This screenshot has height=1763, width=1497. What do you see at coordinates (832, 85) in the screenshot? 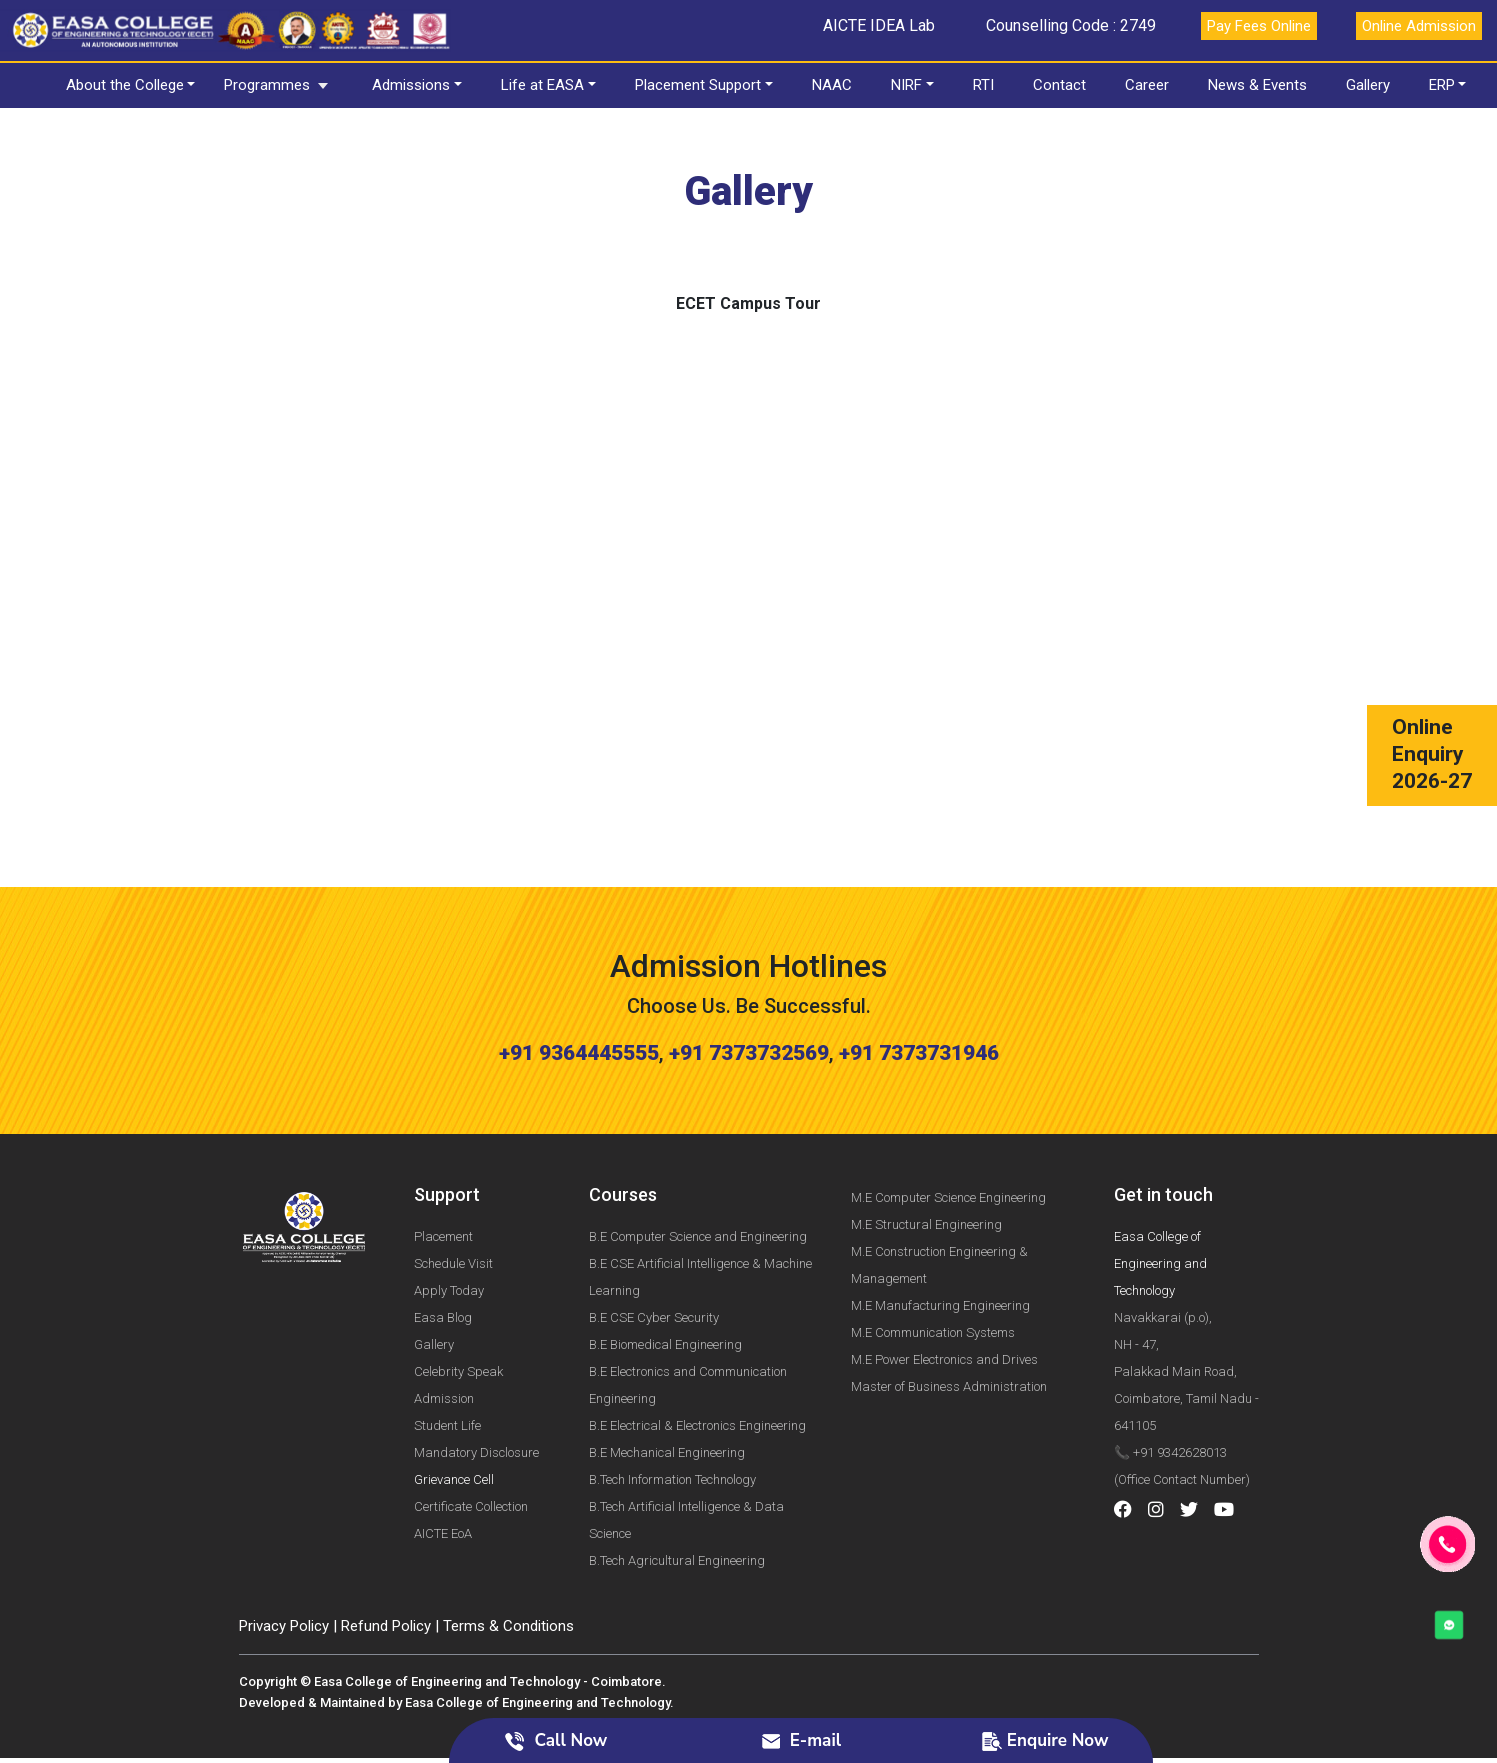
I see `NAAC` at bounding box center [832, 85].